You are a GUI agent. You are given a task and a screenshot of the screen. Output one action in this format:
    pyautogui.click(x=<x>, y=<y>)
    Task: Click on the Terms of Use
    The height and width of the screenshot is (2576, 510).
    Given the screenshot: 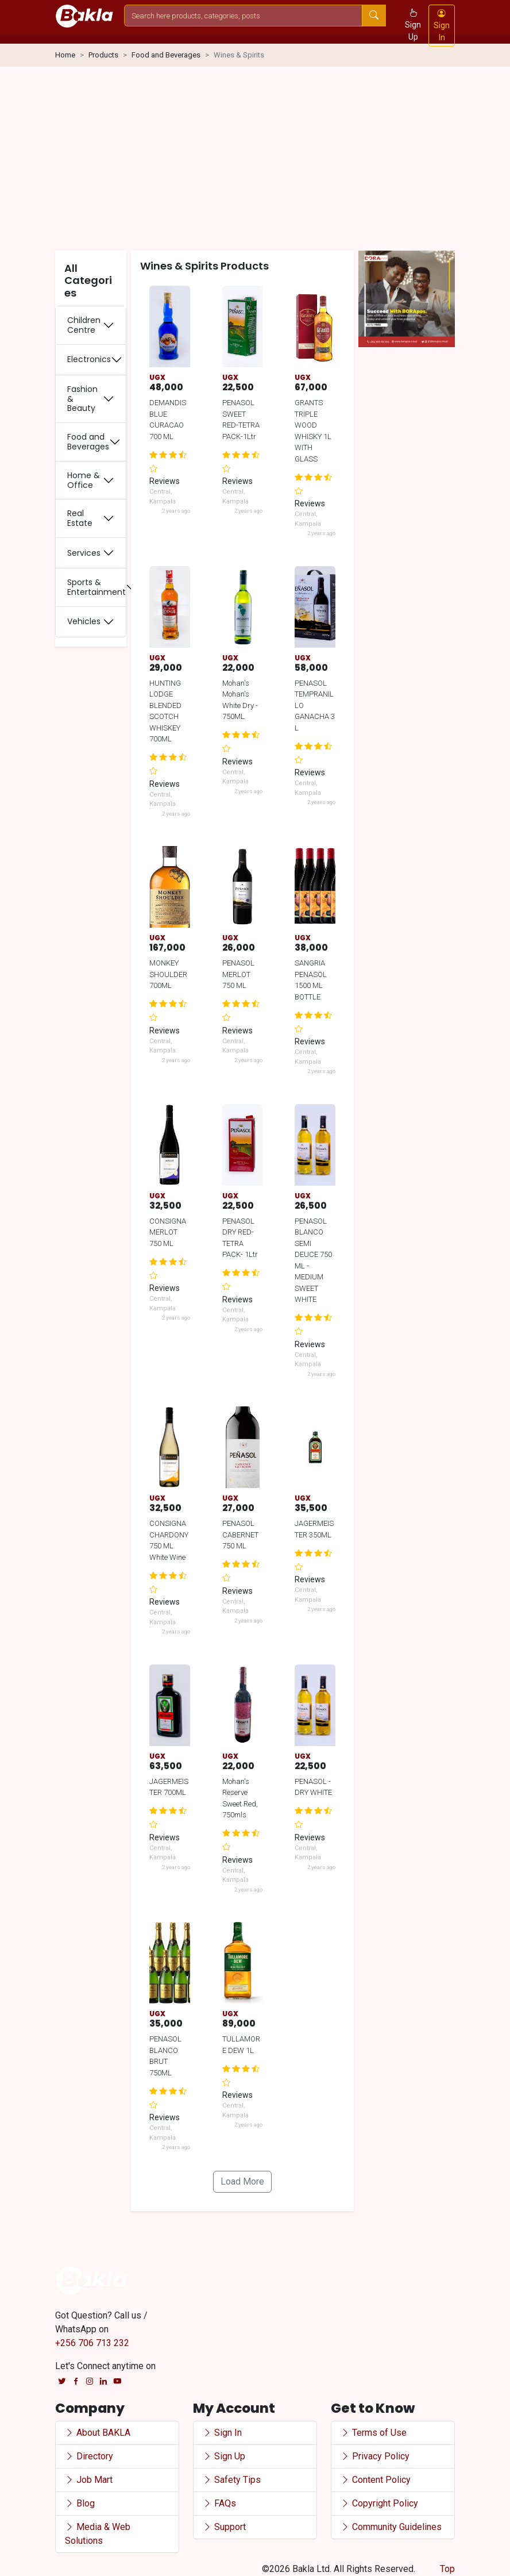 What is the action you would take?
    pyautogui.click(x=374, y=2432)
    